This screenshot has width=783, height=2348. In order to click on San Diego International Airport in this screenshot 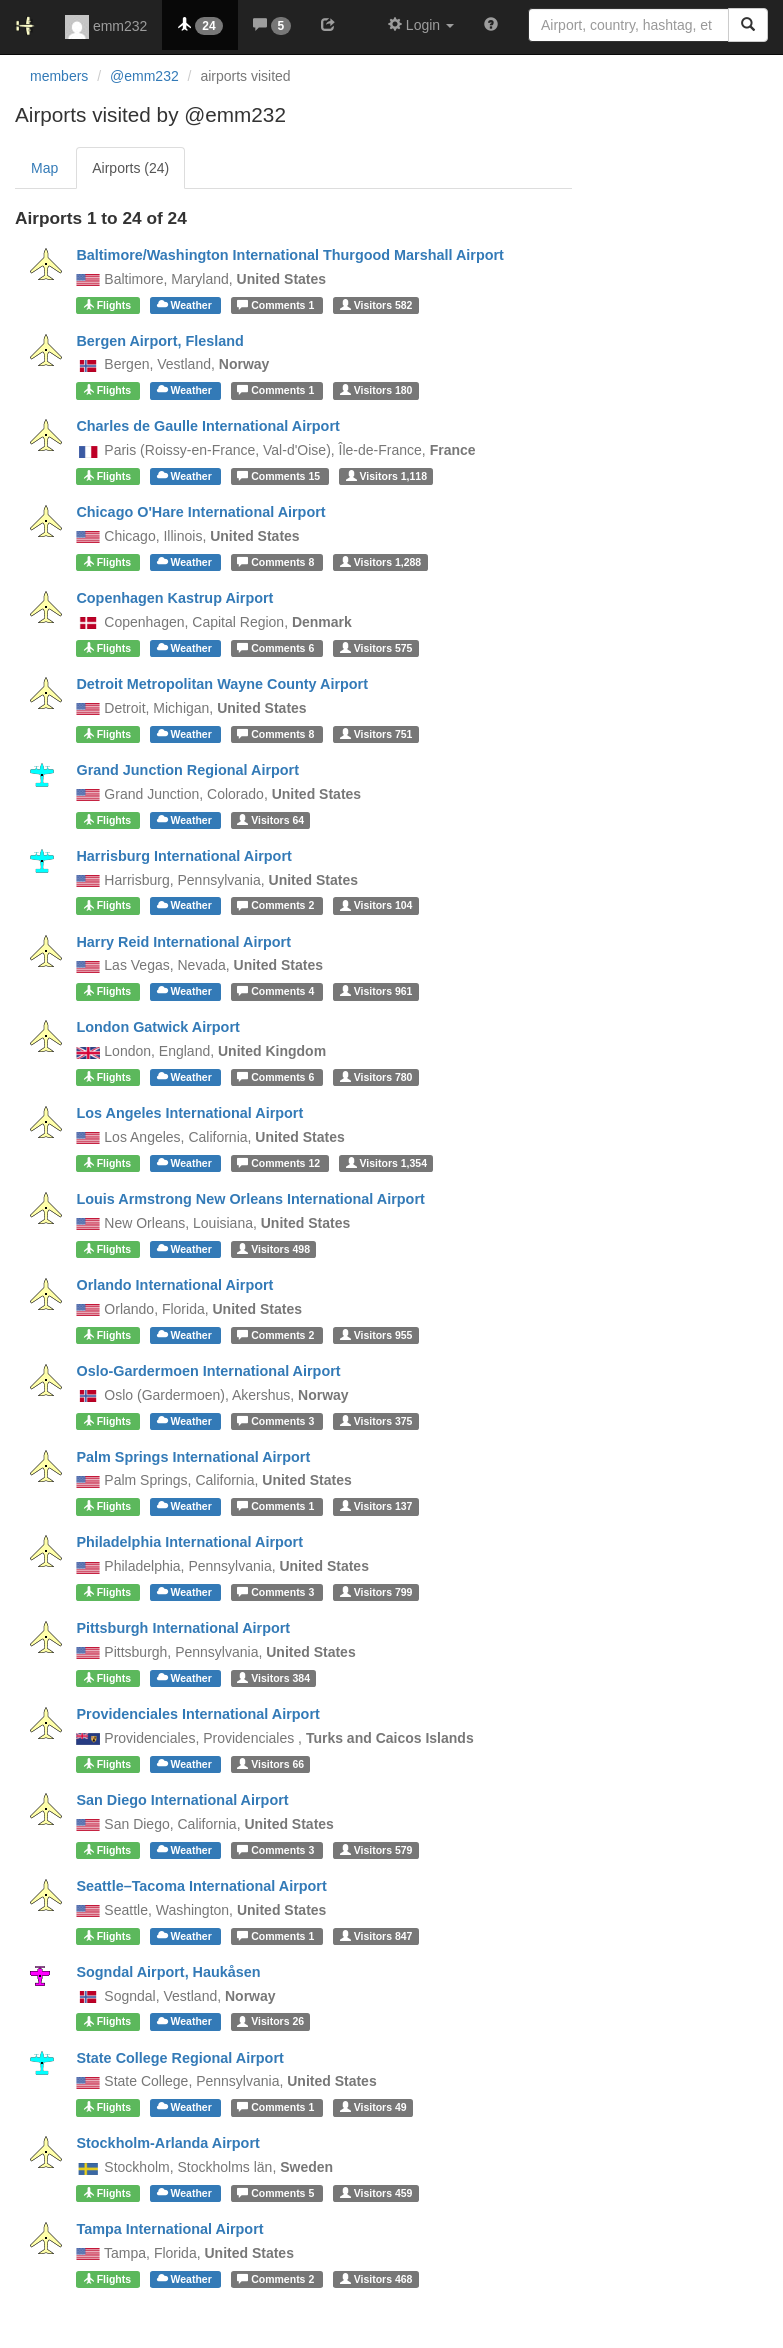, I will do `click(182, 1800)`.